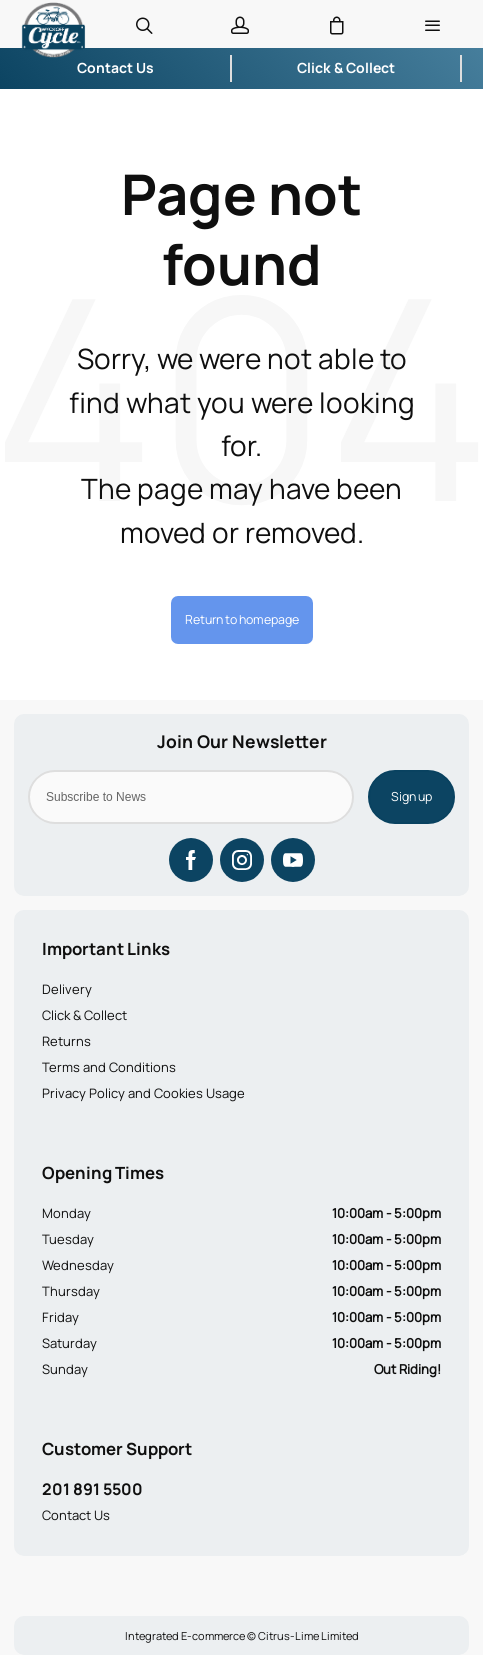 This screenshot has width=483, height=1655. Describe the element at coordinates (67, 989) in the screenshot. I see `Delivery` at that location.